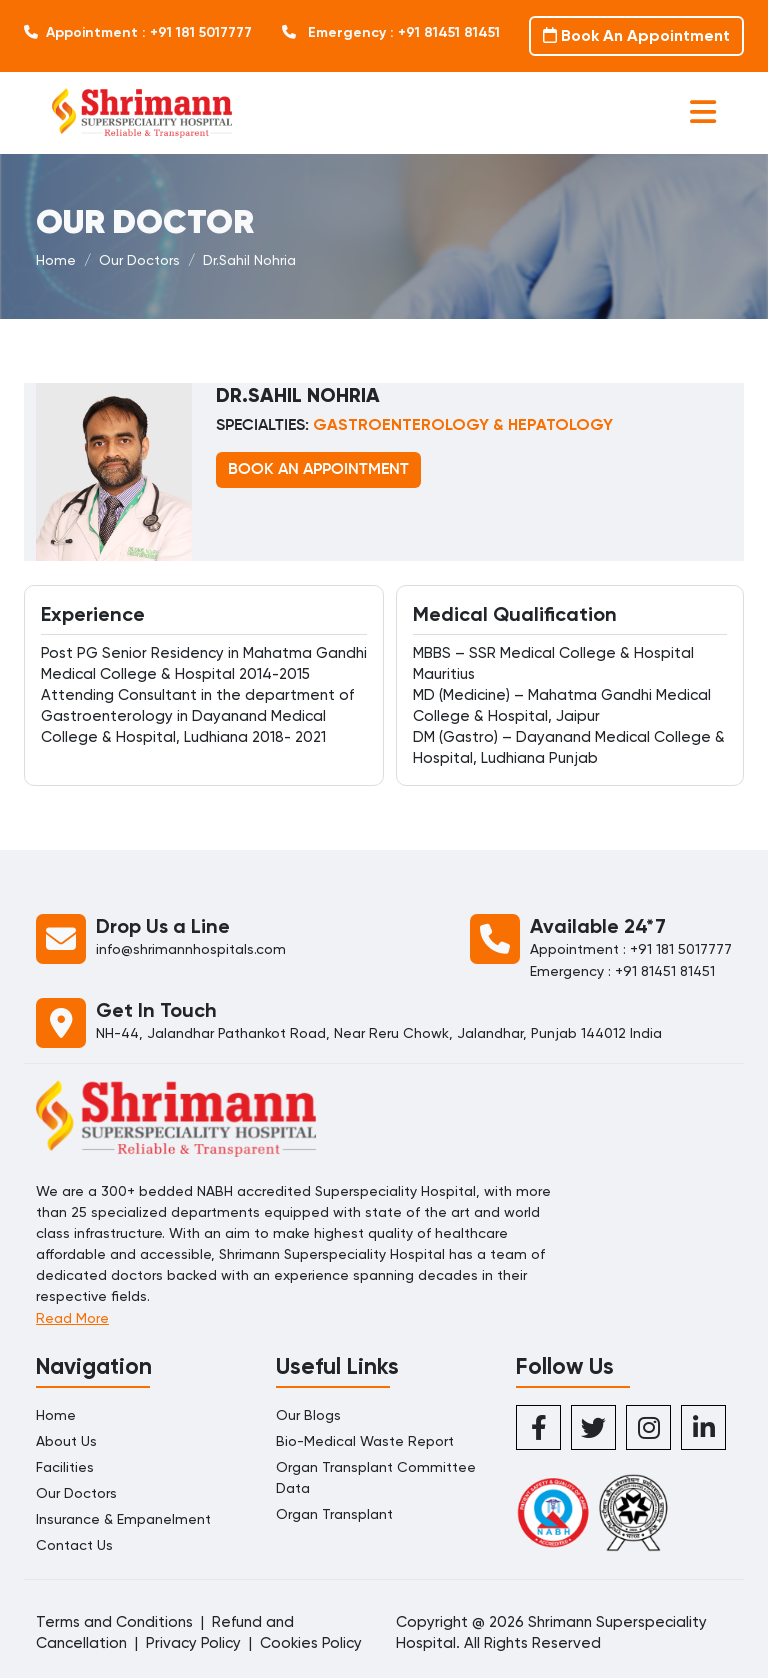  What do you see at coordinates (193, 1643) in the screenshot?
I see `Privacy Policy` at bounding box center [193, 1643].